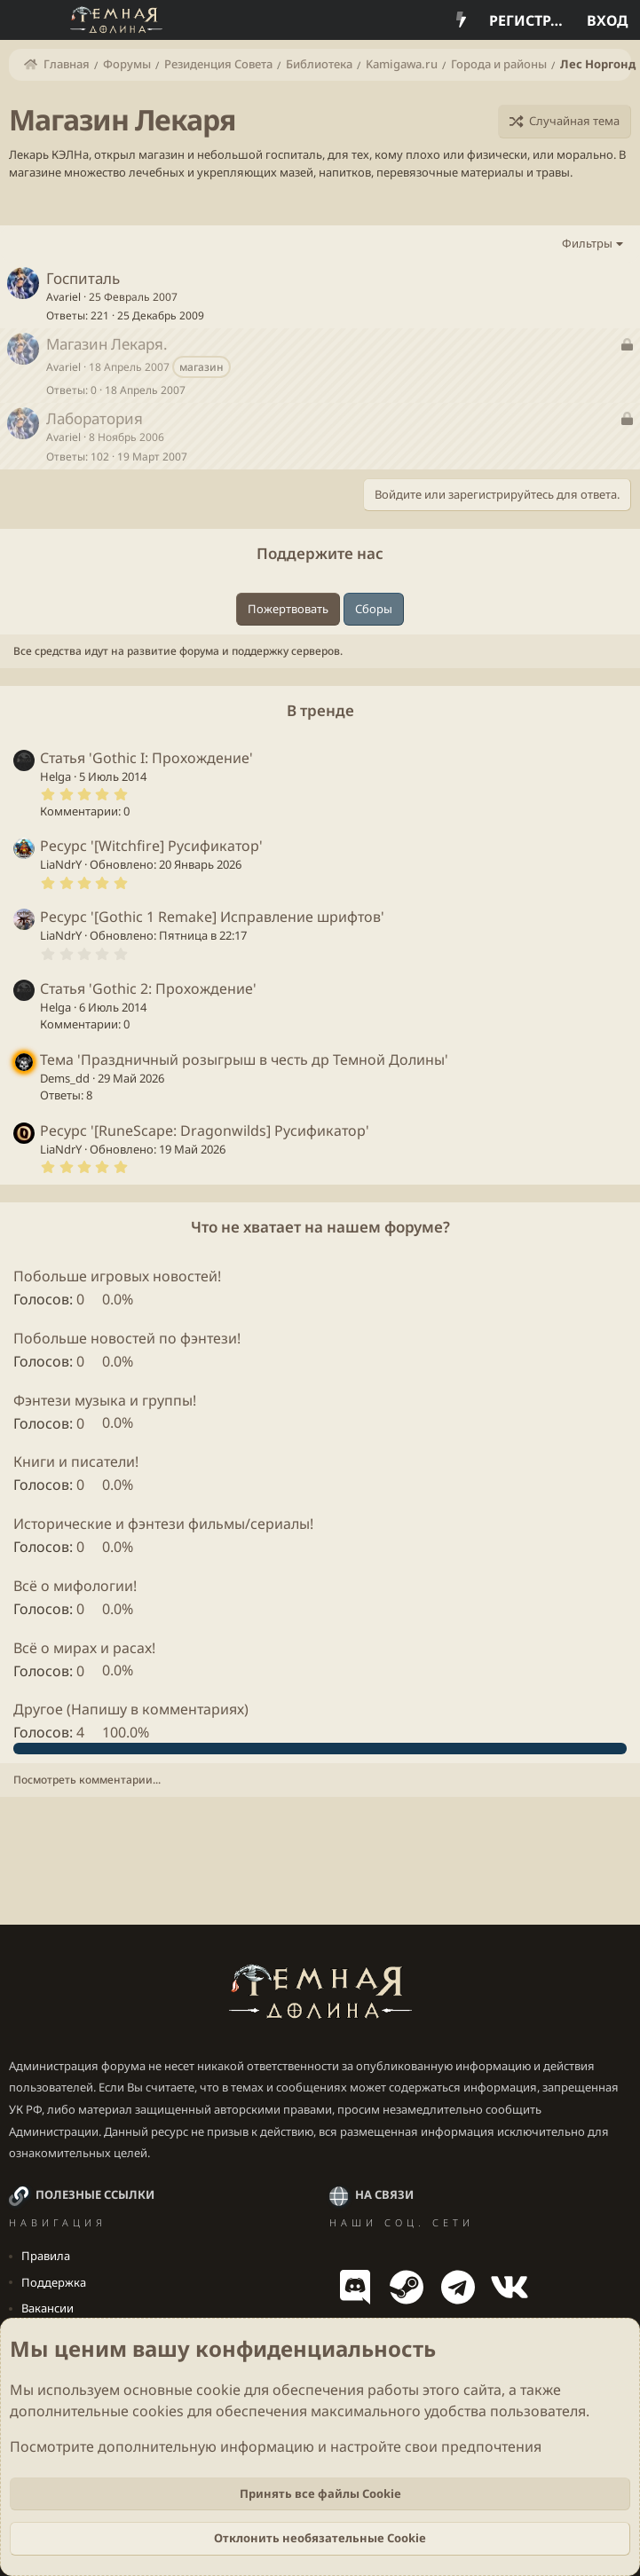 The width and height of the screenshot is (640, 2576). What do you see at coordinates (107, 344) in the screenshot?
I see `Магазин Лекаря.` at bounding box center [107, 344].